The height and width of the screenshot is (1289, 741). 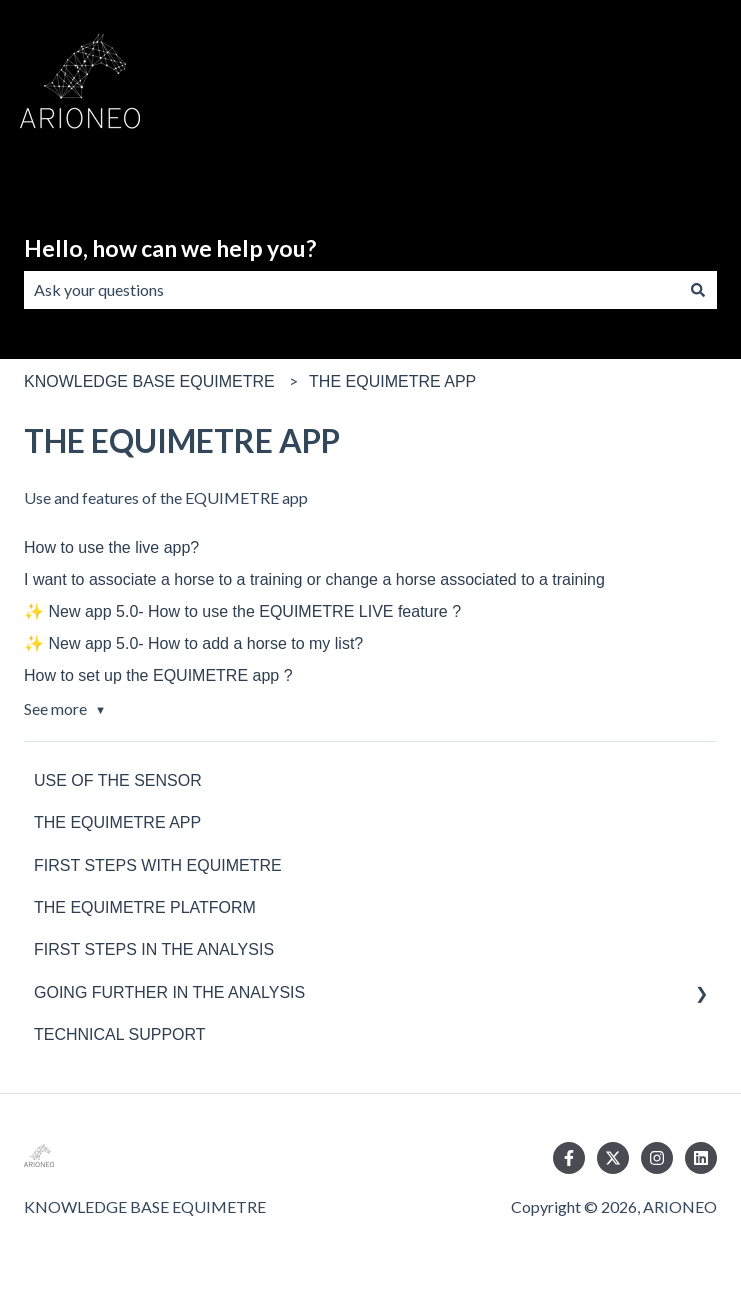 I want to click on FIRST STEPS WITH EQUIMETRE [menuitem], so click(x=158, y=865).